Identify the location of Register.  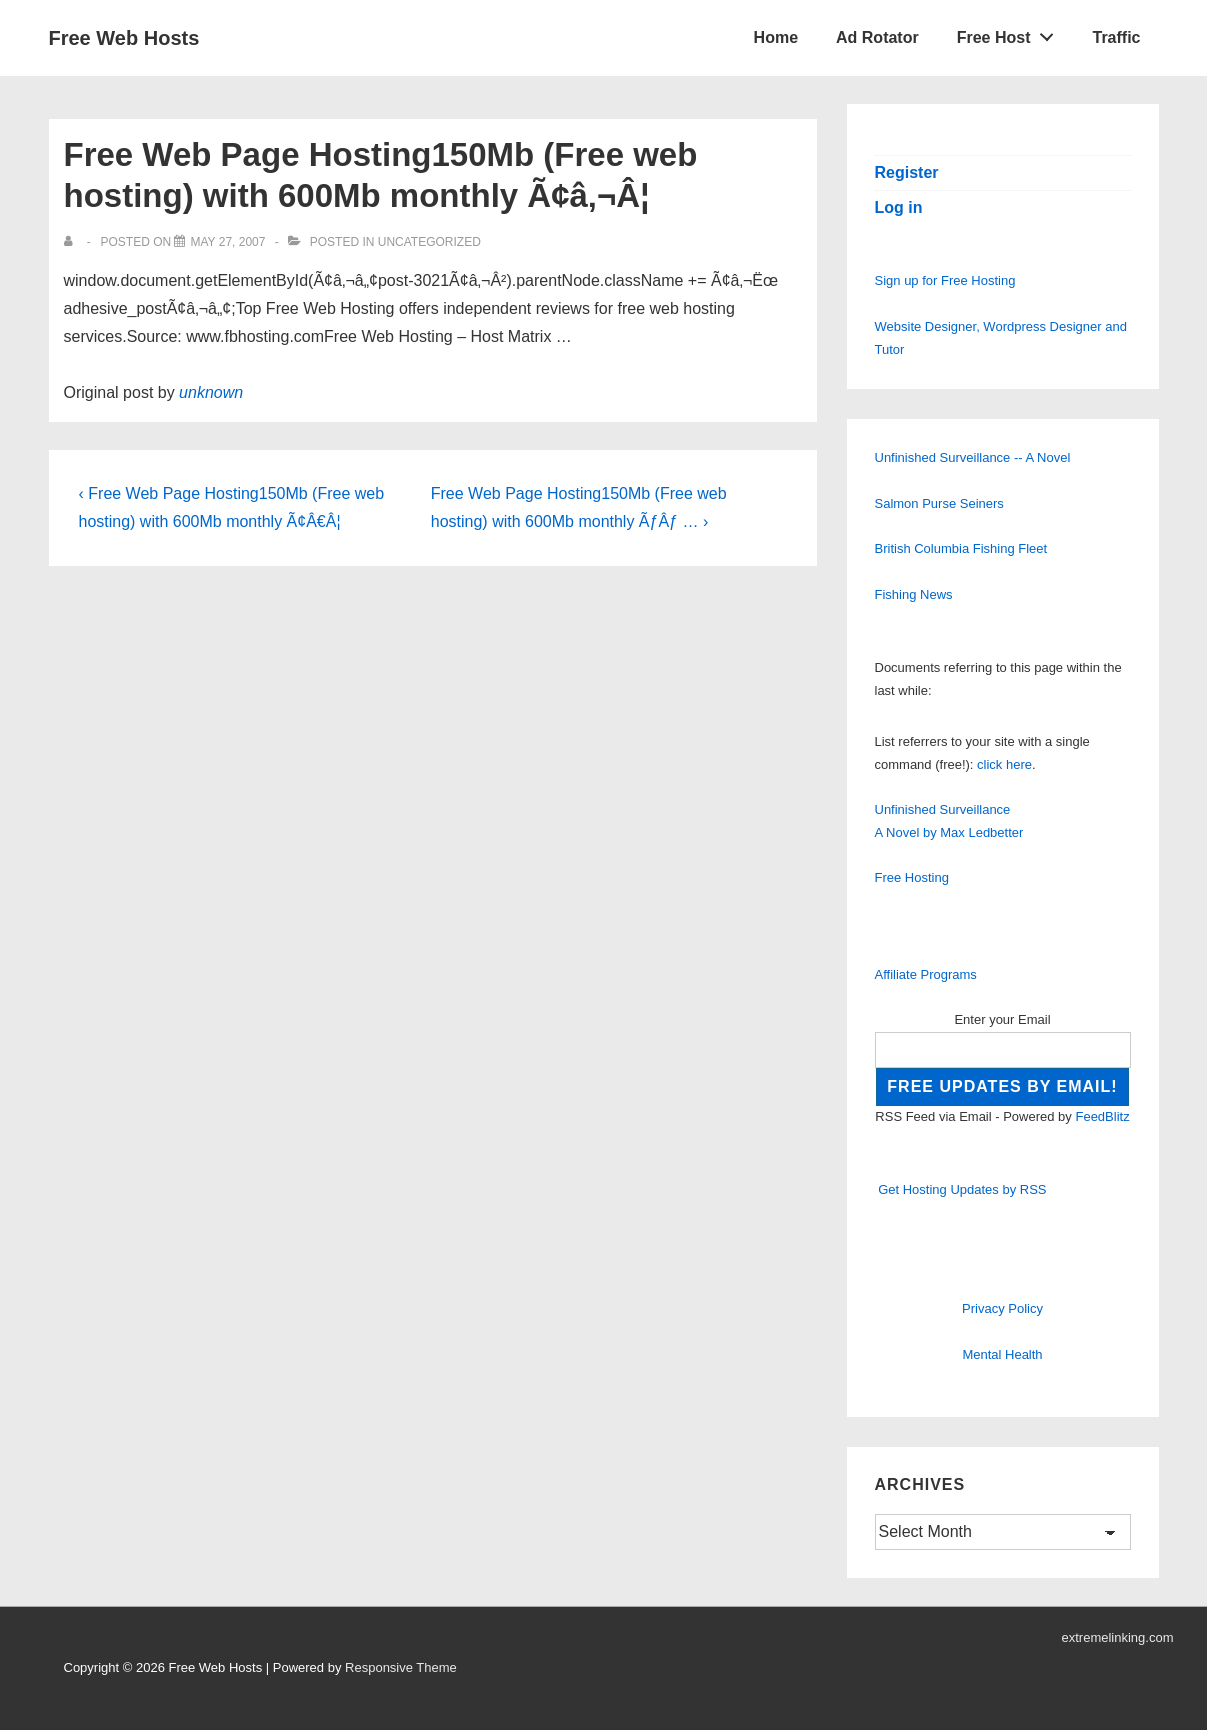
(907, 172).